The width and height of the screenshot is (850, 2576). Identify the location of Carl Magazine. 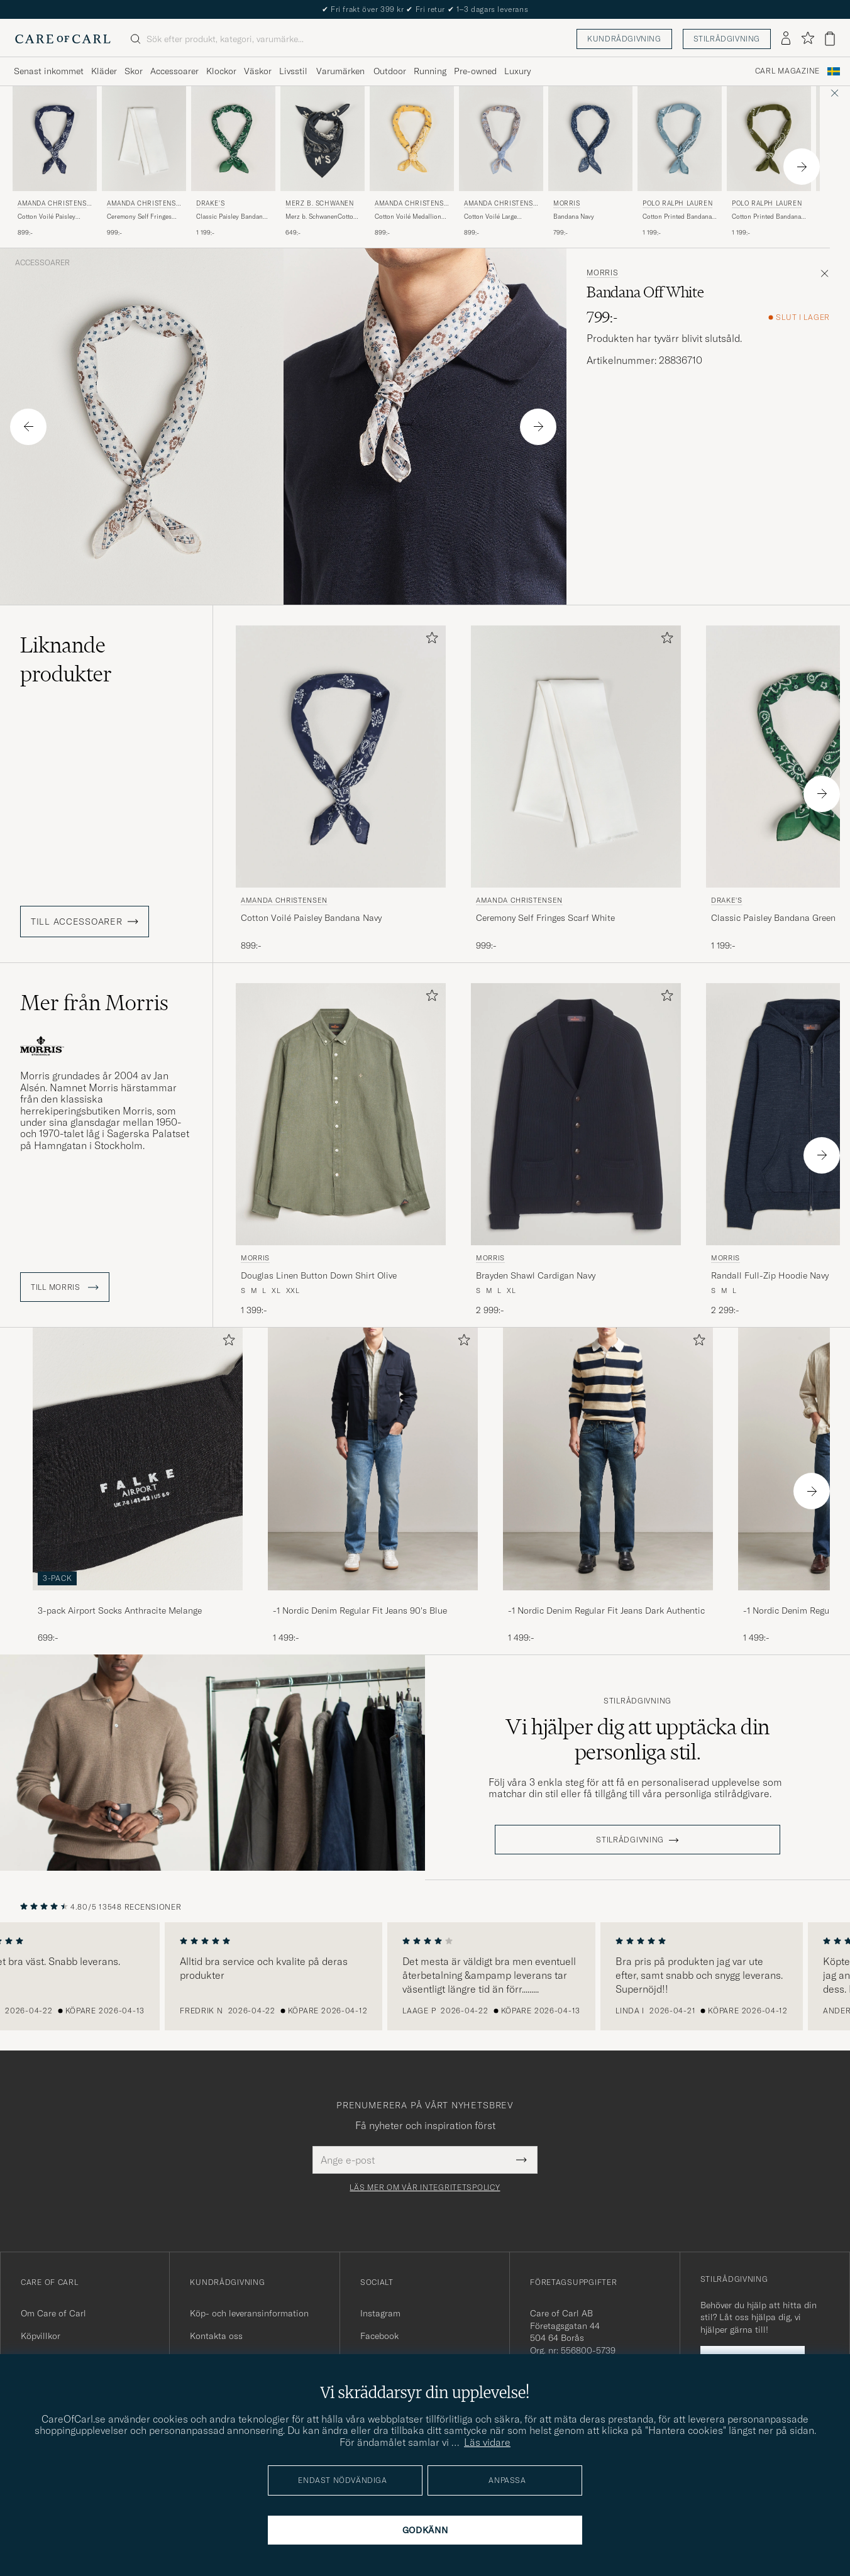
(787, 71).